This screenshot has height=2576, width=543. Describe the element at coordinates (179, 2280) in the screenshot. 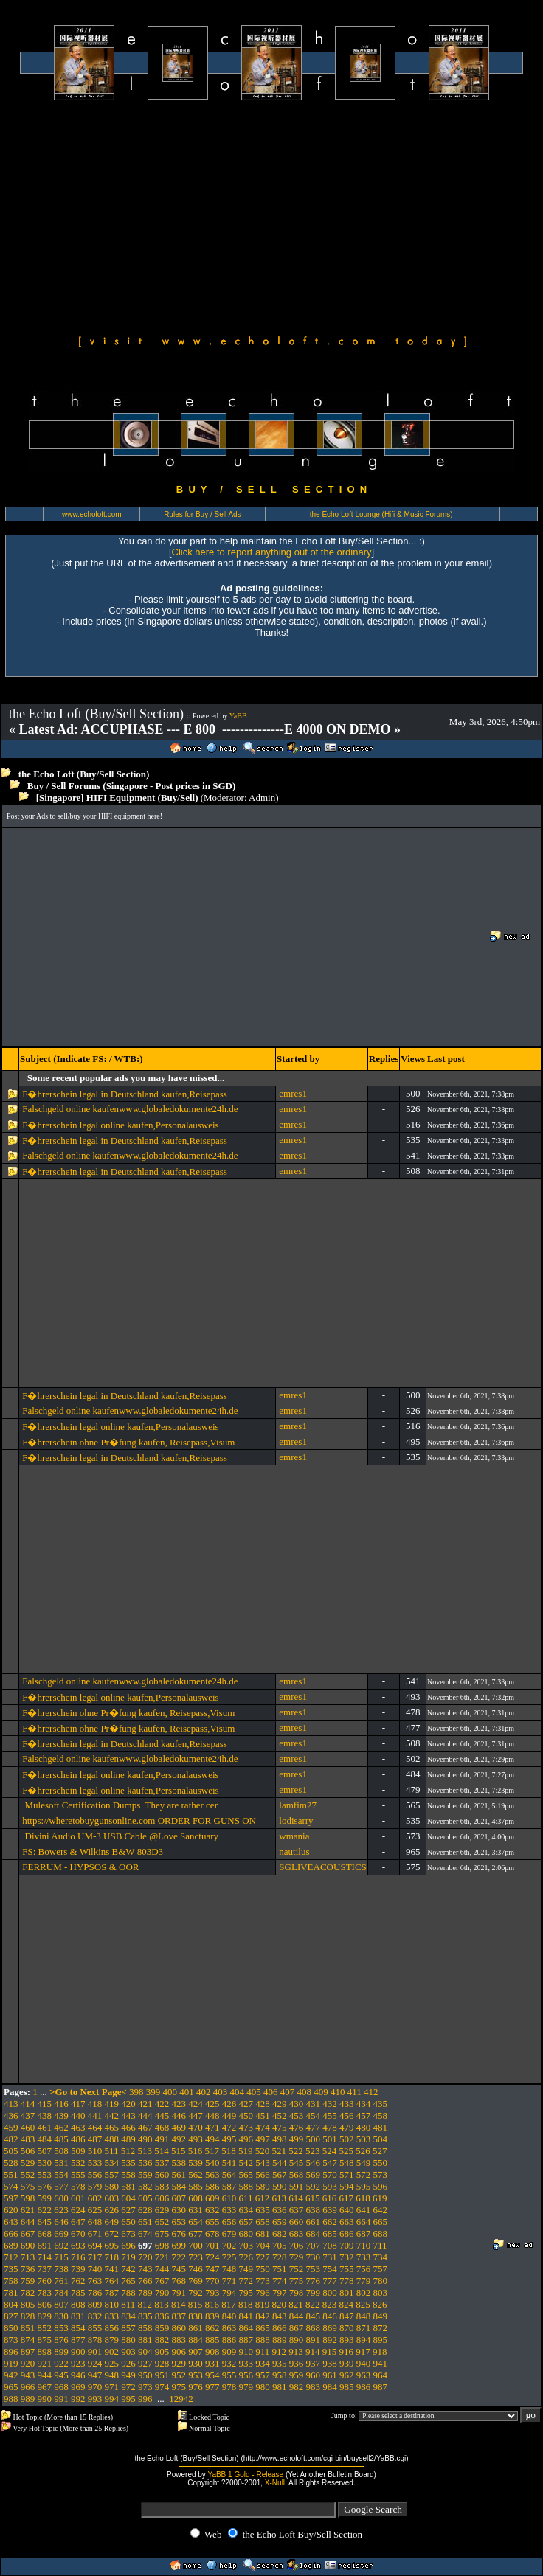

I see `768` at that location.